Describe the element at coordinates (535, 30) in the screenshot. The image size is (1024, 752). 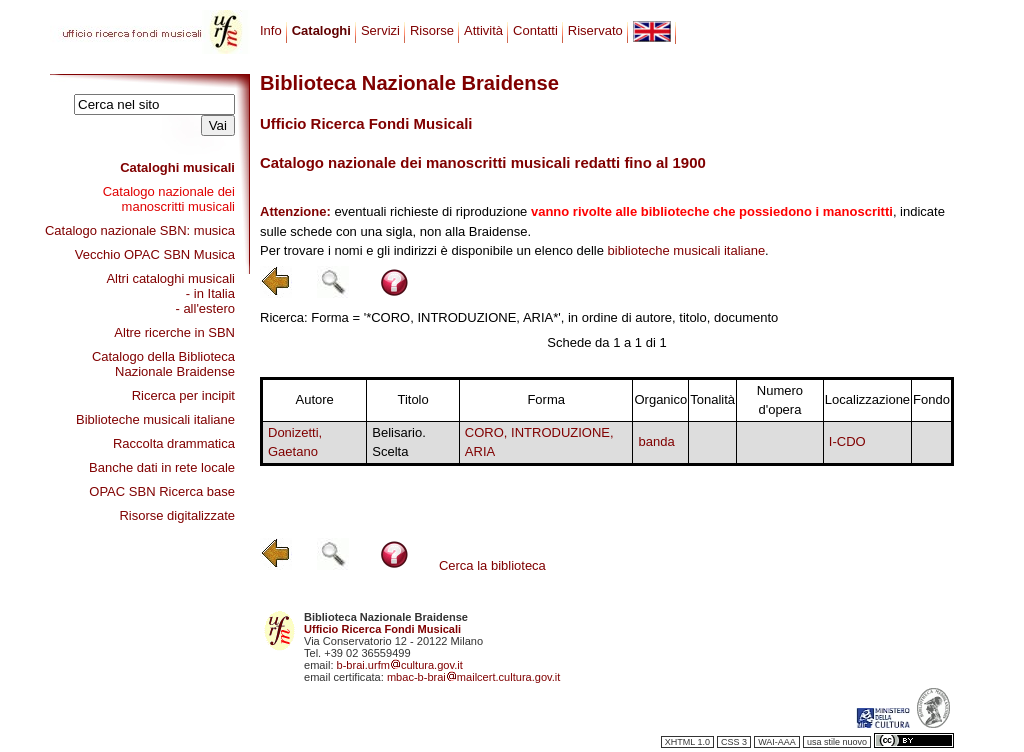
I see `Contatti` at that location.